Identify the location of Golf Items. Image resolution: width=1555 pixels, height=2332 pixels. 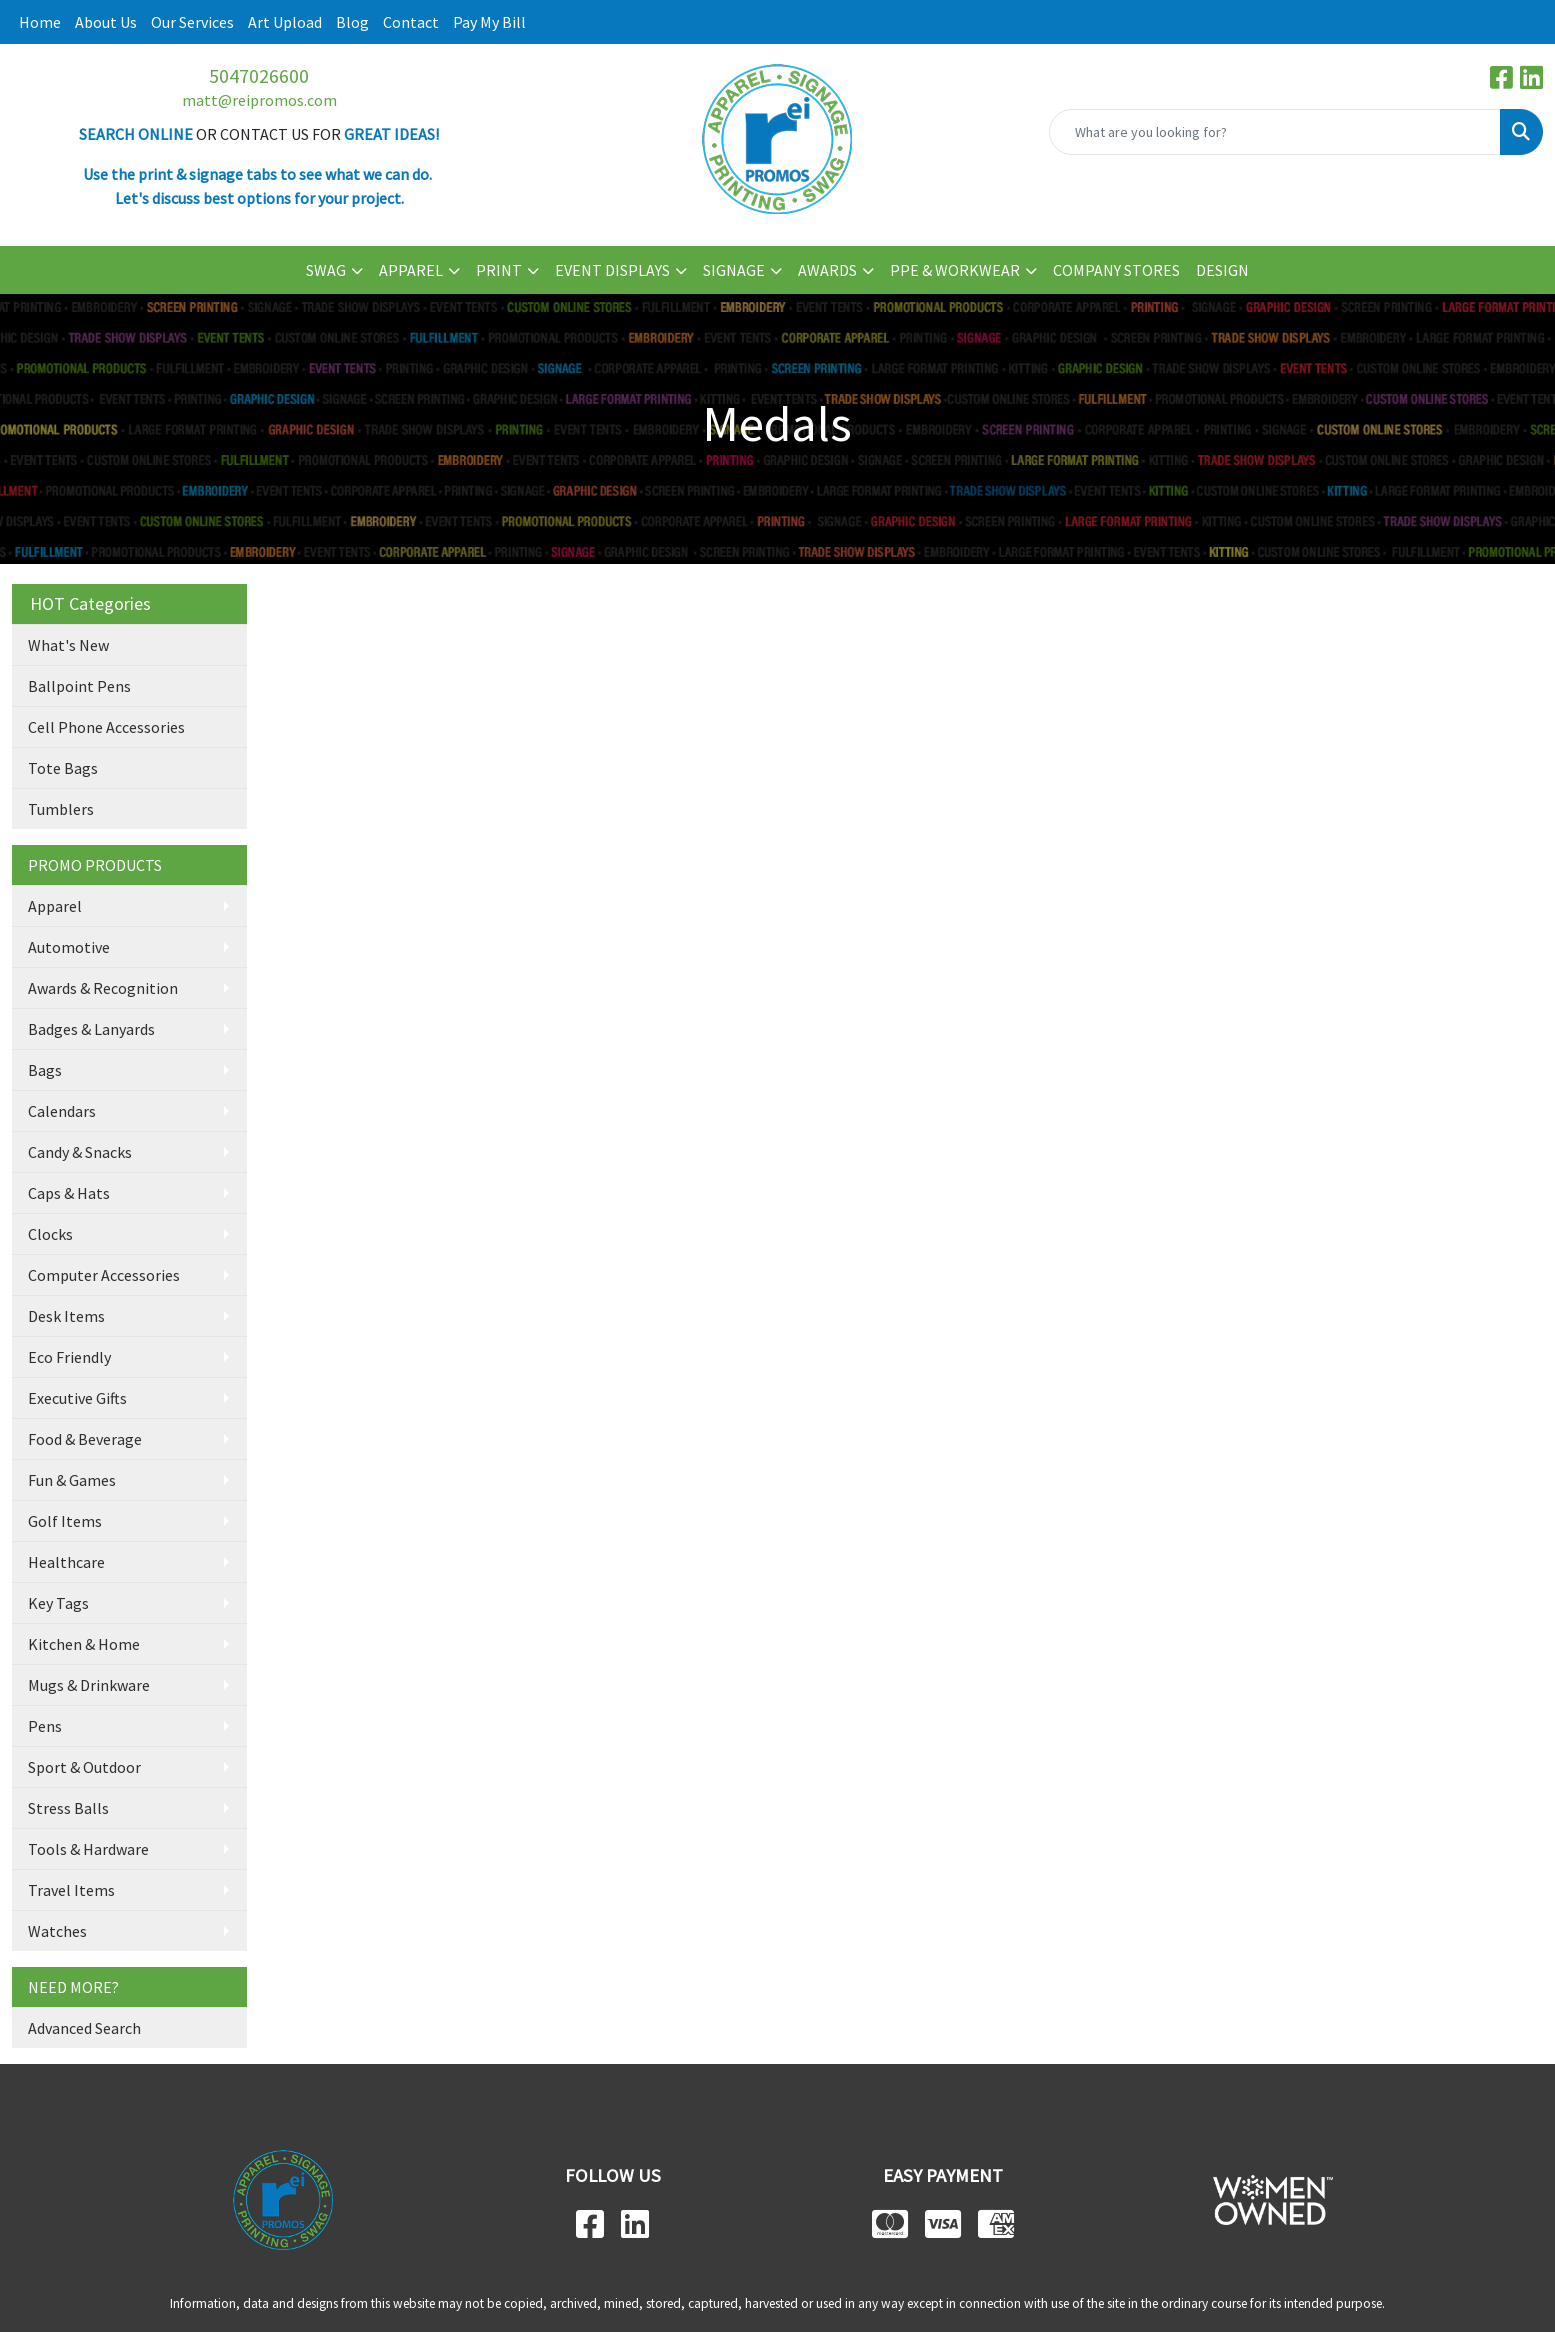
(65, 1521).